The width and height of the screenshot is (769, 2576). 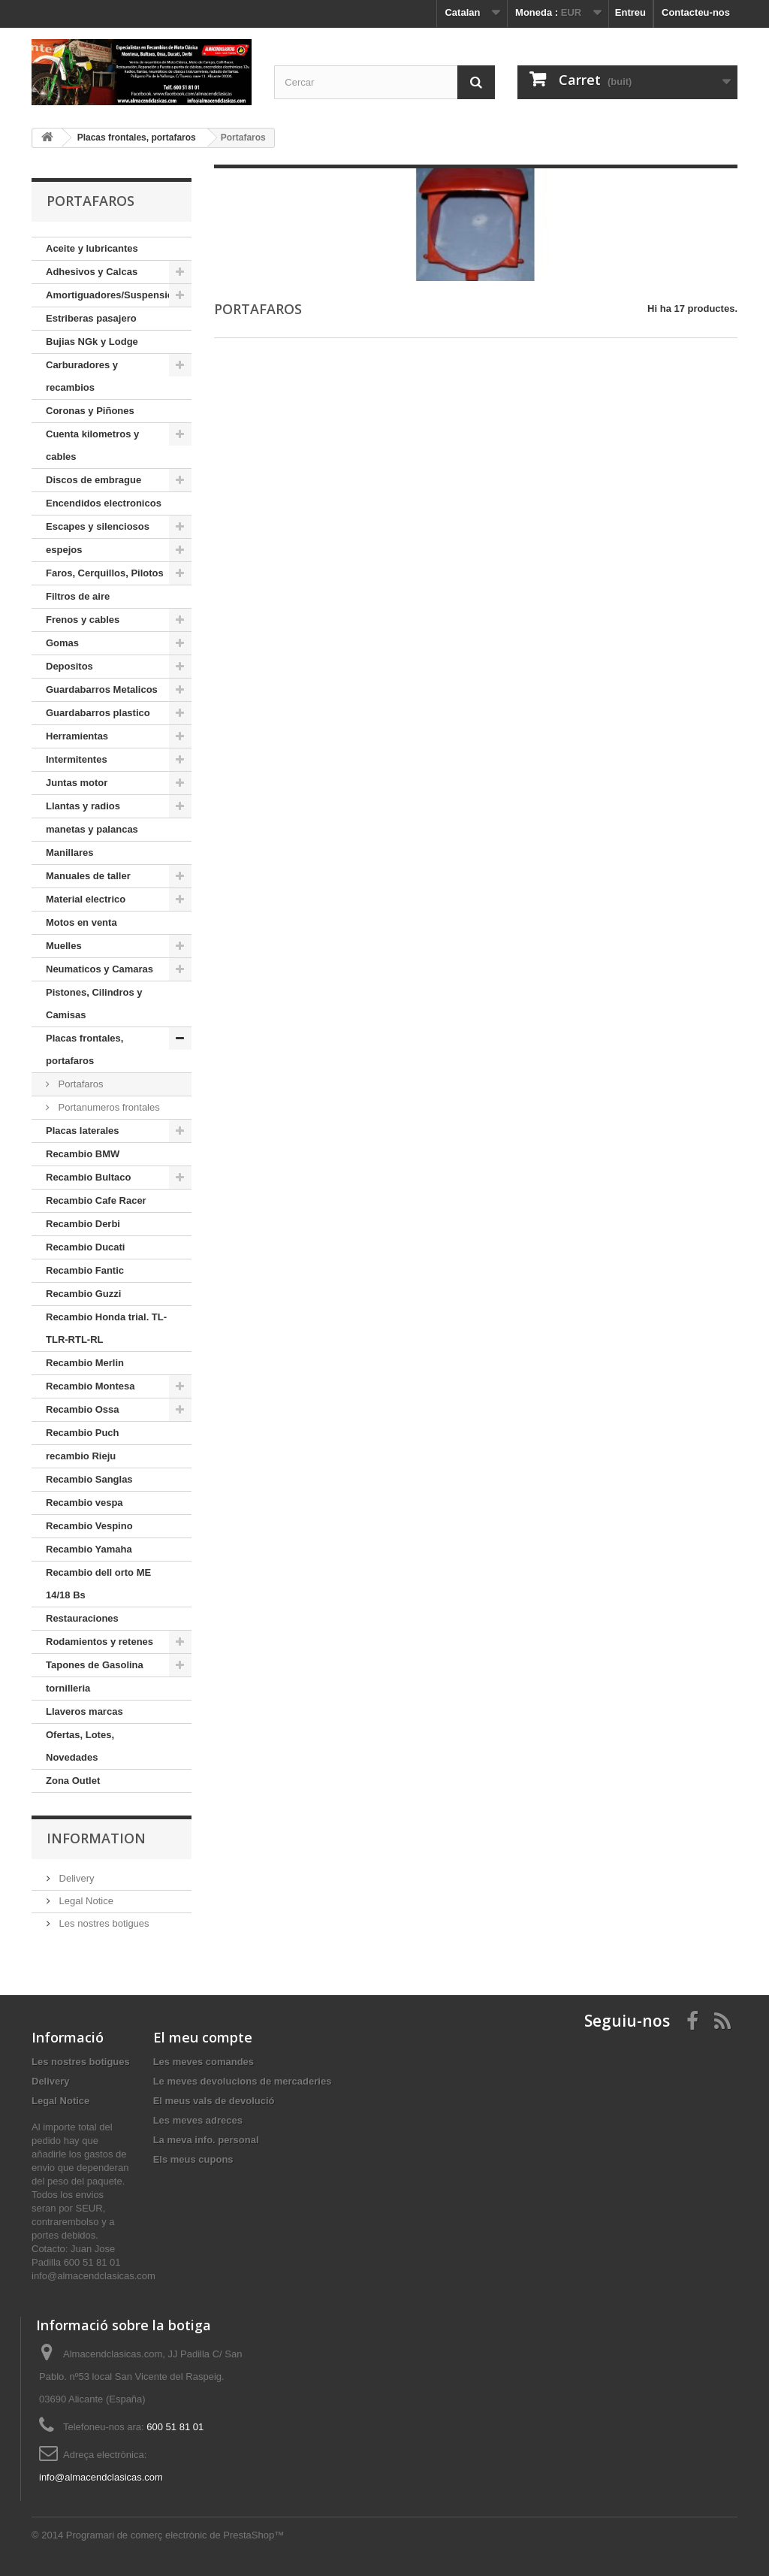 I want to click on Recambio Puch, so click(x=82, y=1432).